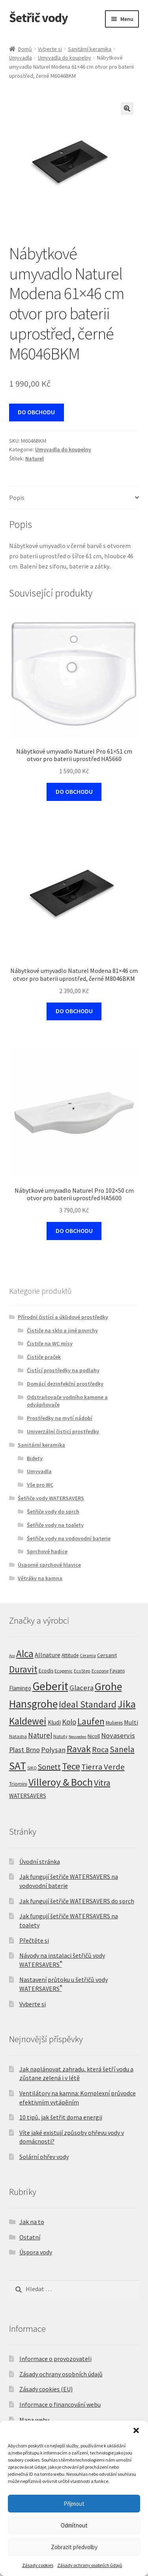  I want to click on Prostředky na mytí nádobí, so click(59, 1418).